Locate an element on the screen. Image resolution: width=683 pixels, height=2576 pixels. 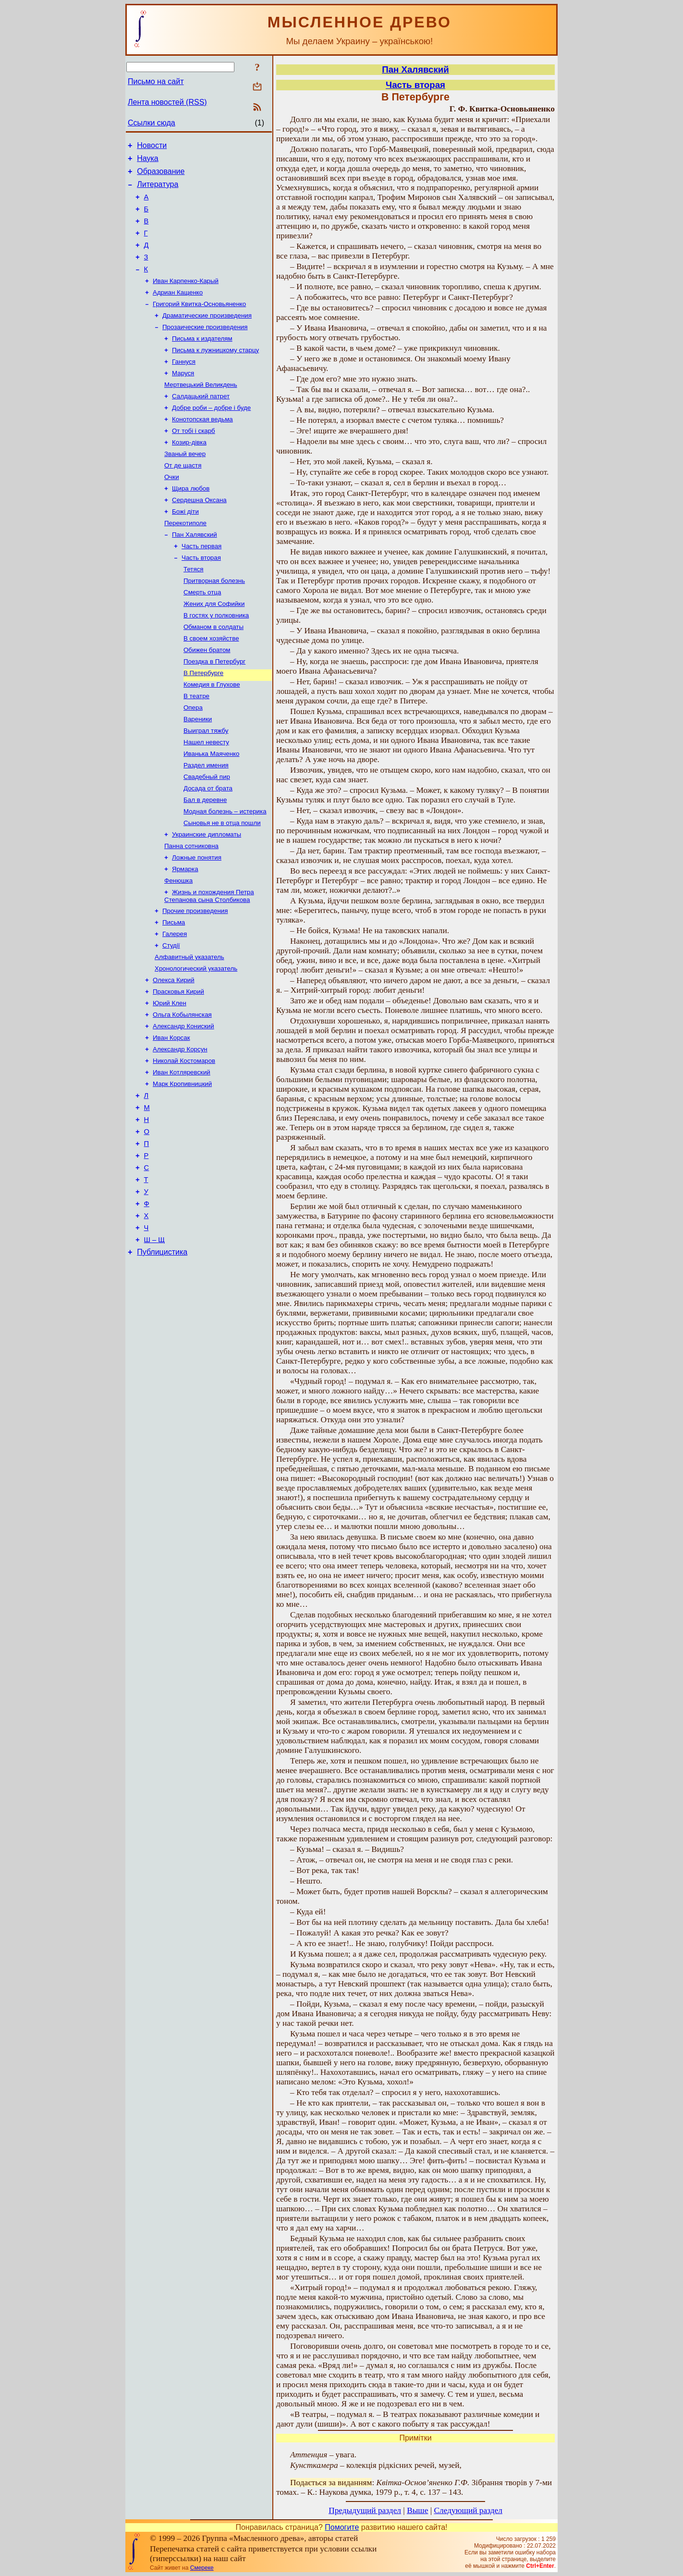
Хронологический указатель is located at coordinates (196, 1042).